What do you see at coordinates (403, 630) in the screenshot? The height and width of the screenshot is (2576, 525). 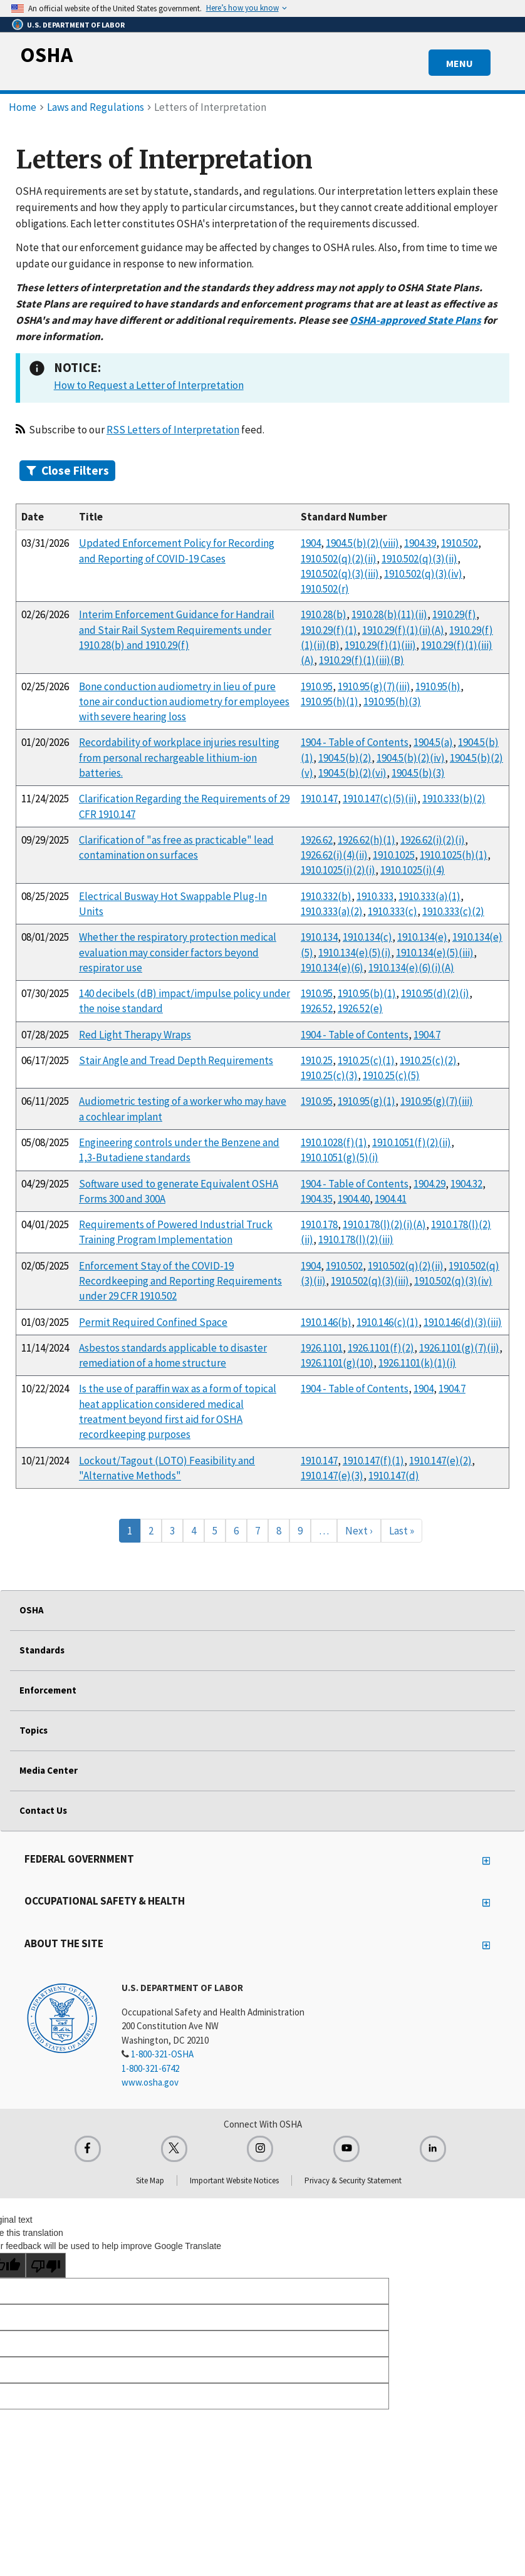 I see `1910.29(f)(1)(ii)(A)` at bounding box center [403, 630].